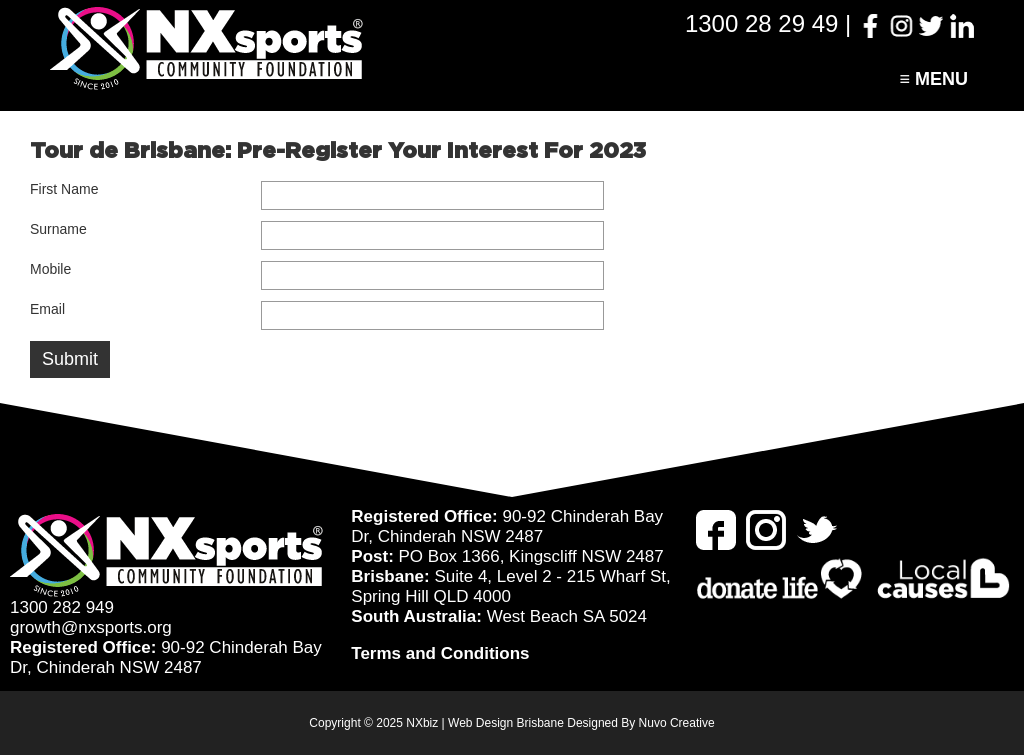  I want to click on Nuvo Creative, so click(677, 723).